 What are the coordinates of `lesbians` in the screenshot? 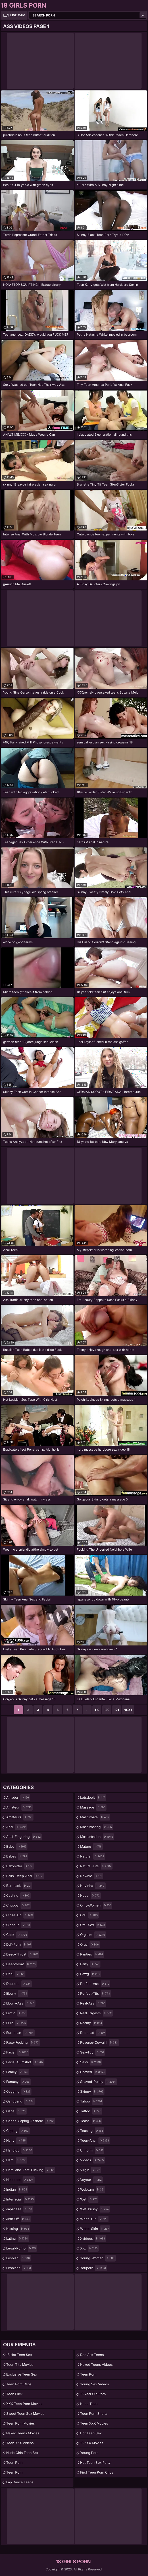 It's located at (19, 2268).